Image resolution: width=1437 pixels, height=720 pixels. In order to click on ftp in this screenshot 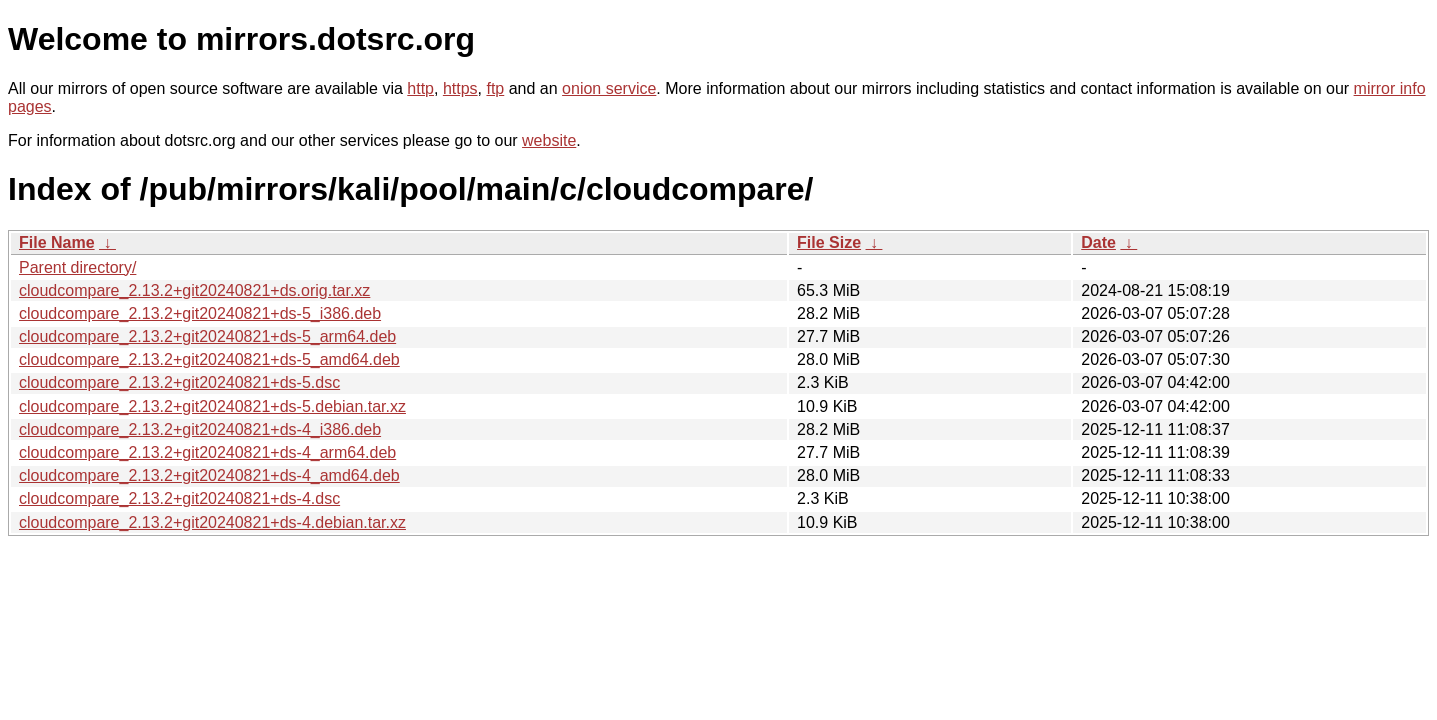, I will do `click(495, 88)`.